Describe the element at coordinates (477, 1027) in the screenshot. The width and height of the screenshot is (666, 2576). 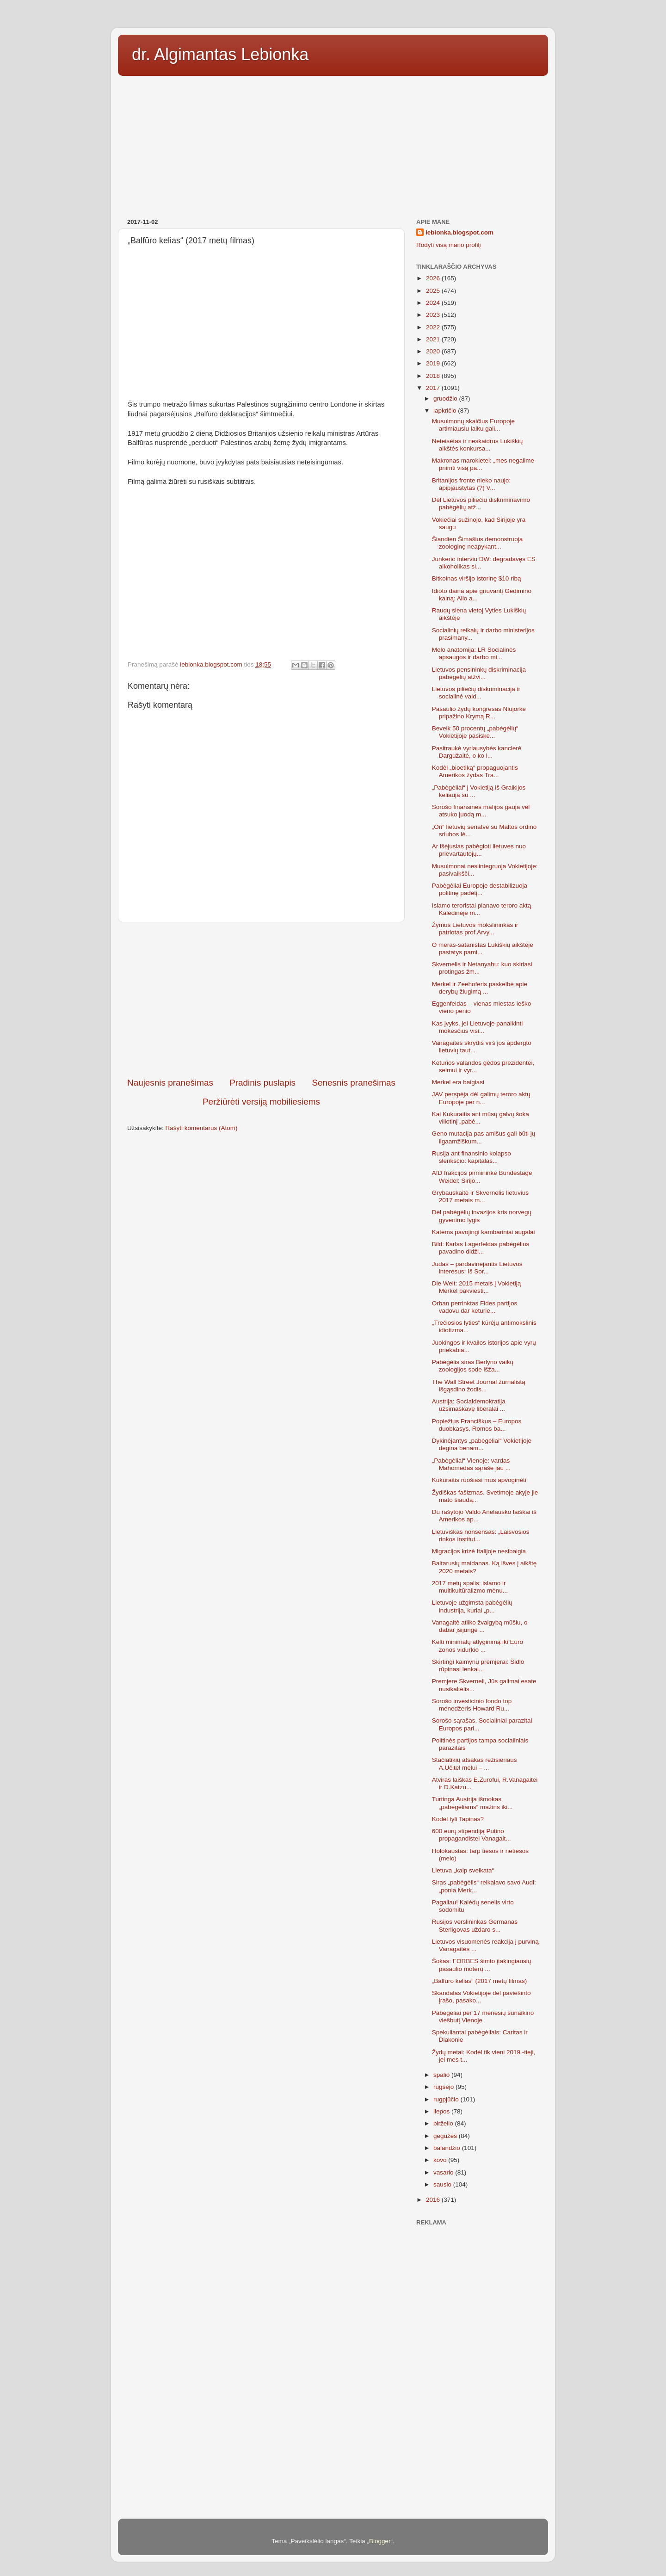
I see `Kas įvyks, jei Lietuvoje panaikinti mokesčius visi...` at that location.